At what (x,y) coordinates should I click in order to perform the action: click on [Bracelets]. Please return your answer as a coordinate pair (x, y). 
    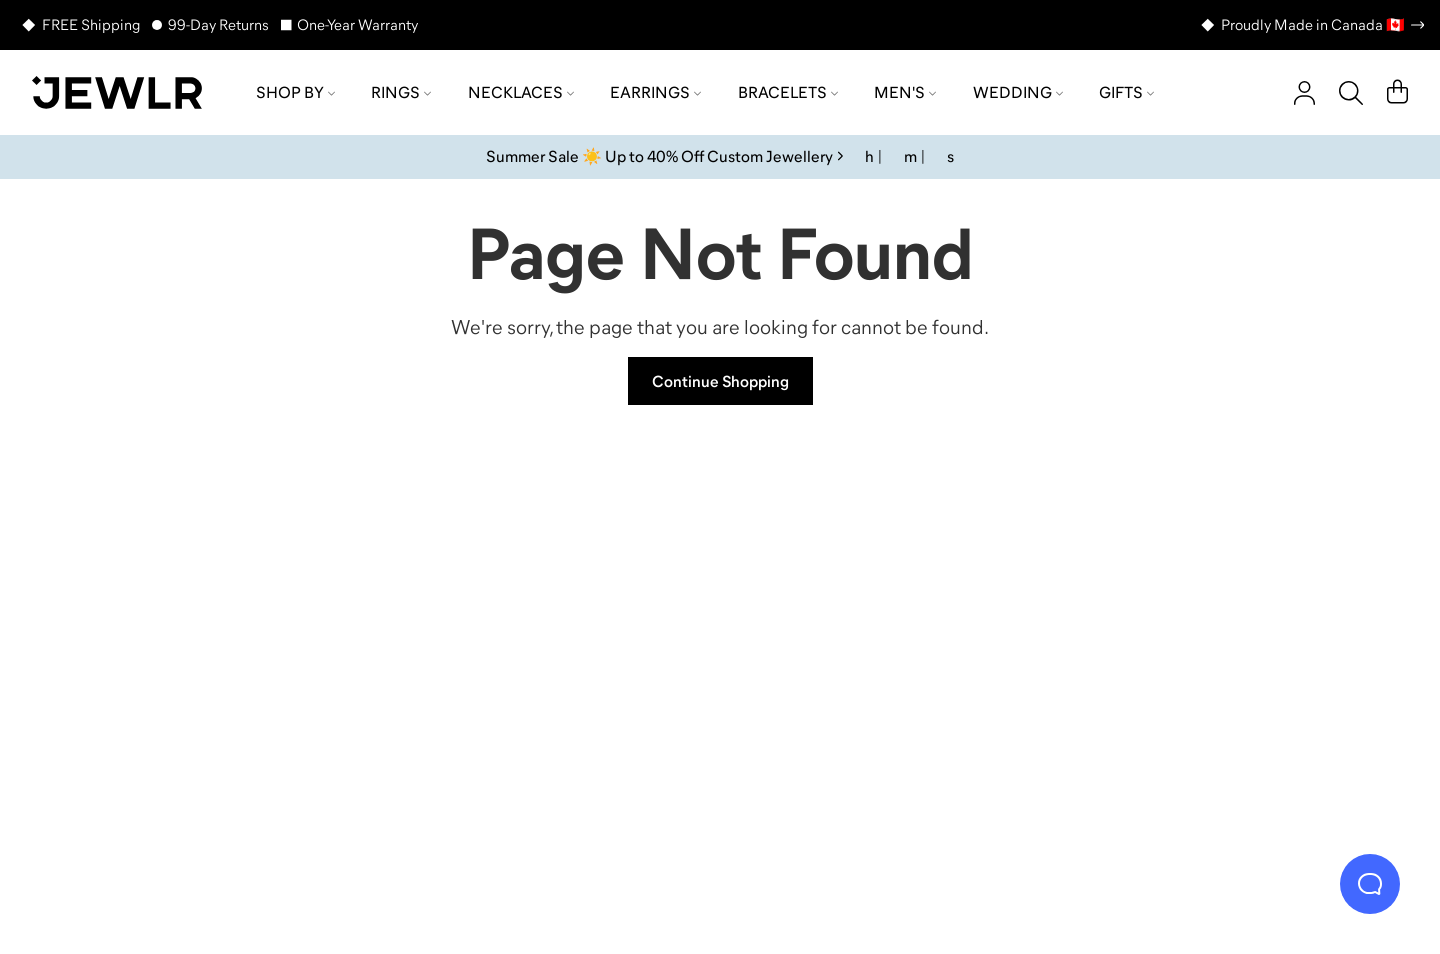
    Looking at the image, I should click on (1230, 644).